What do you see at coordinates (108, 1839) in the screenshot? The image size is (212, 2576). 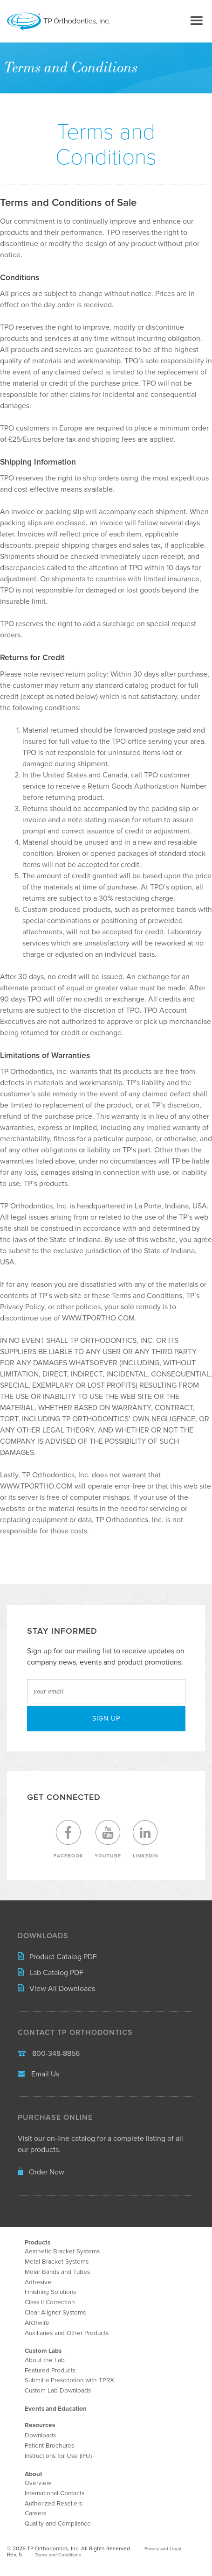 I see `YouTube` at bounding box center [108, 1839].